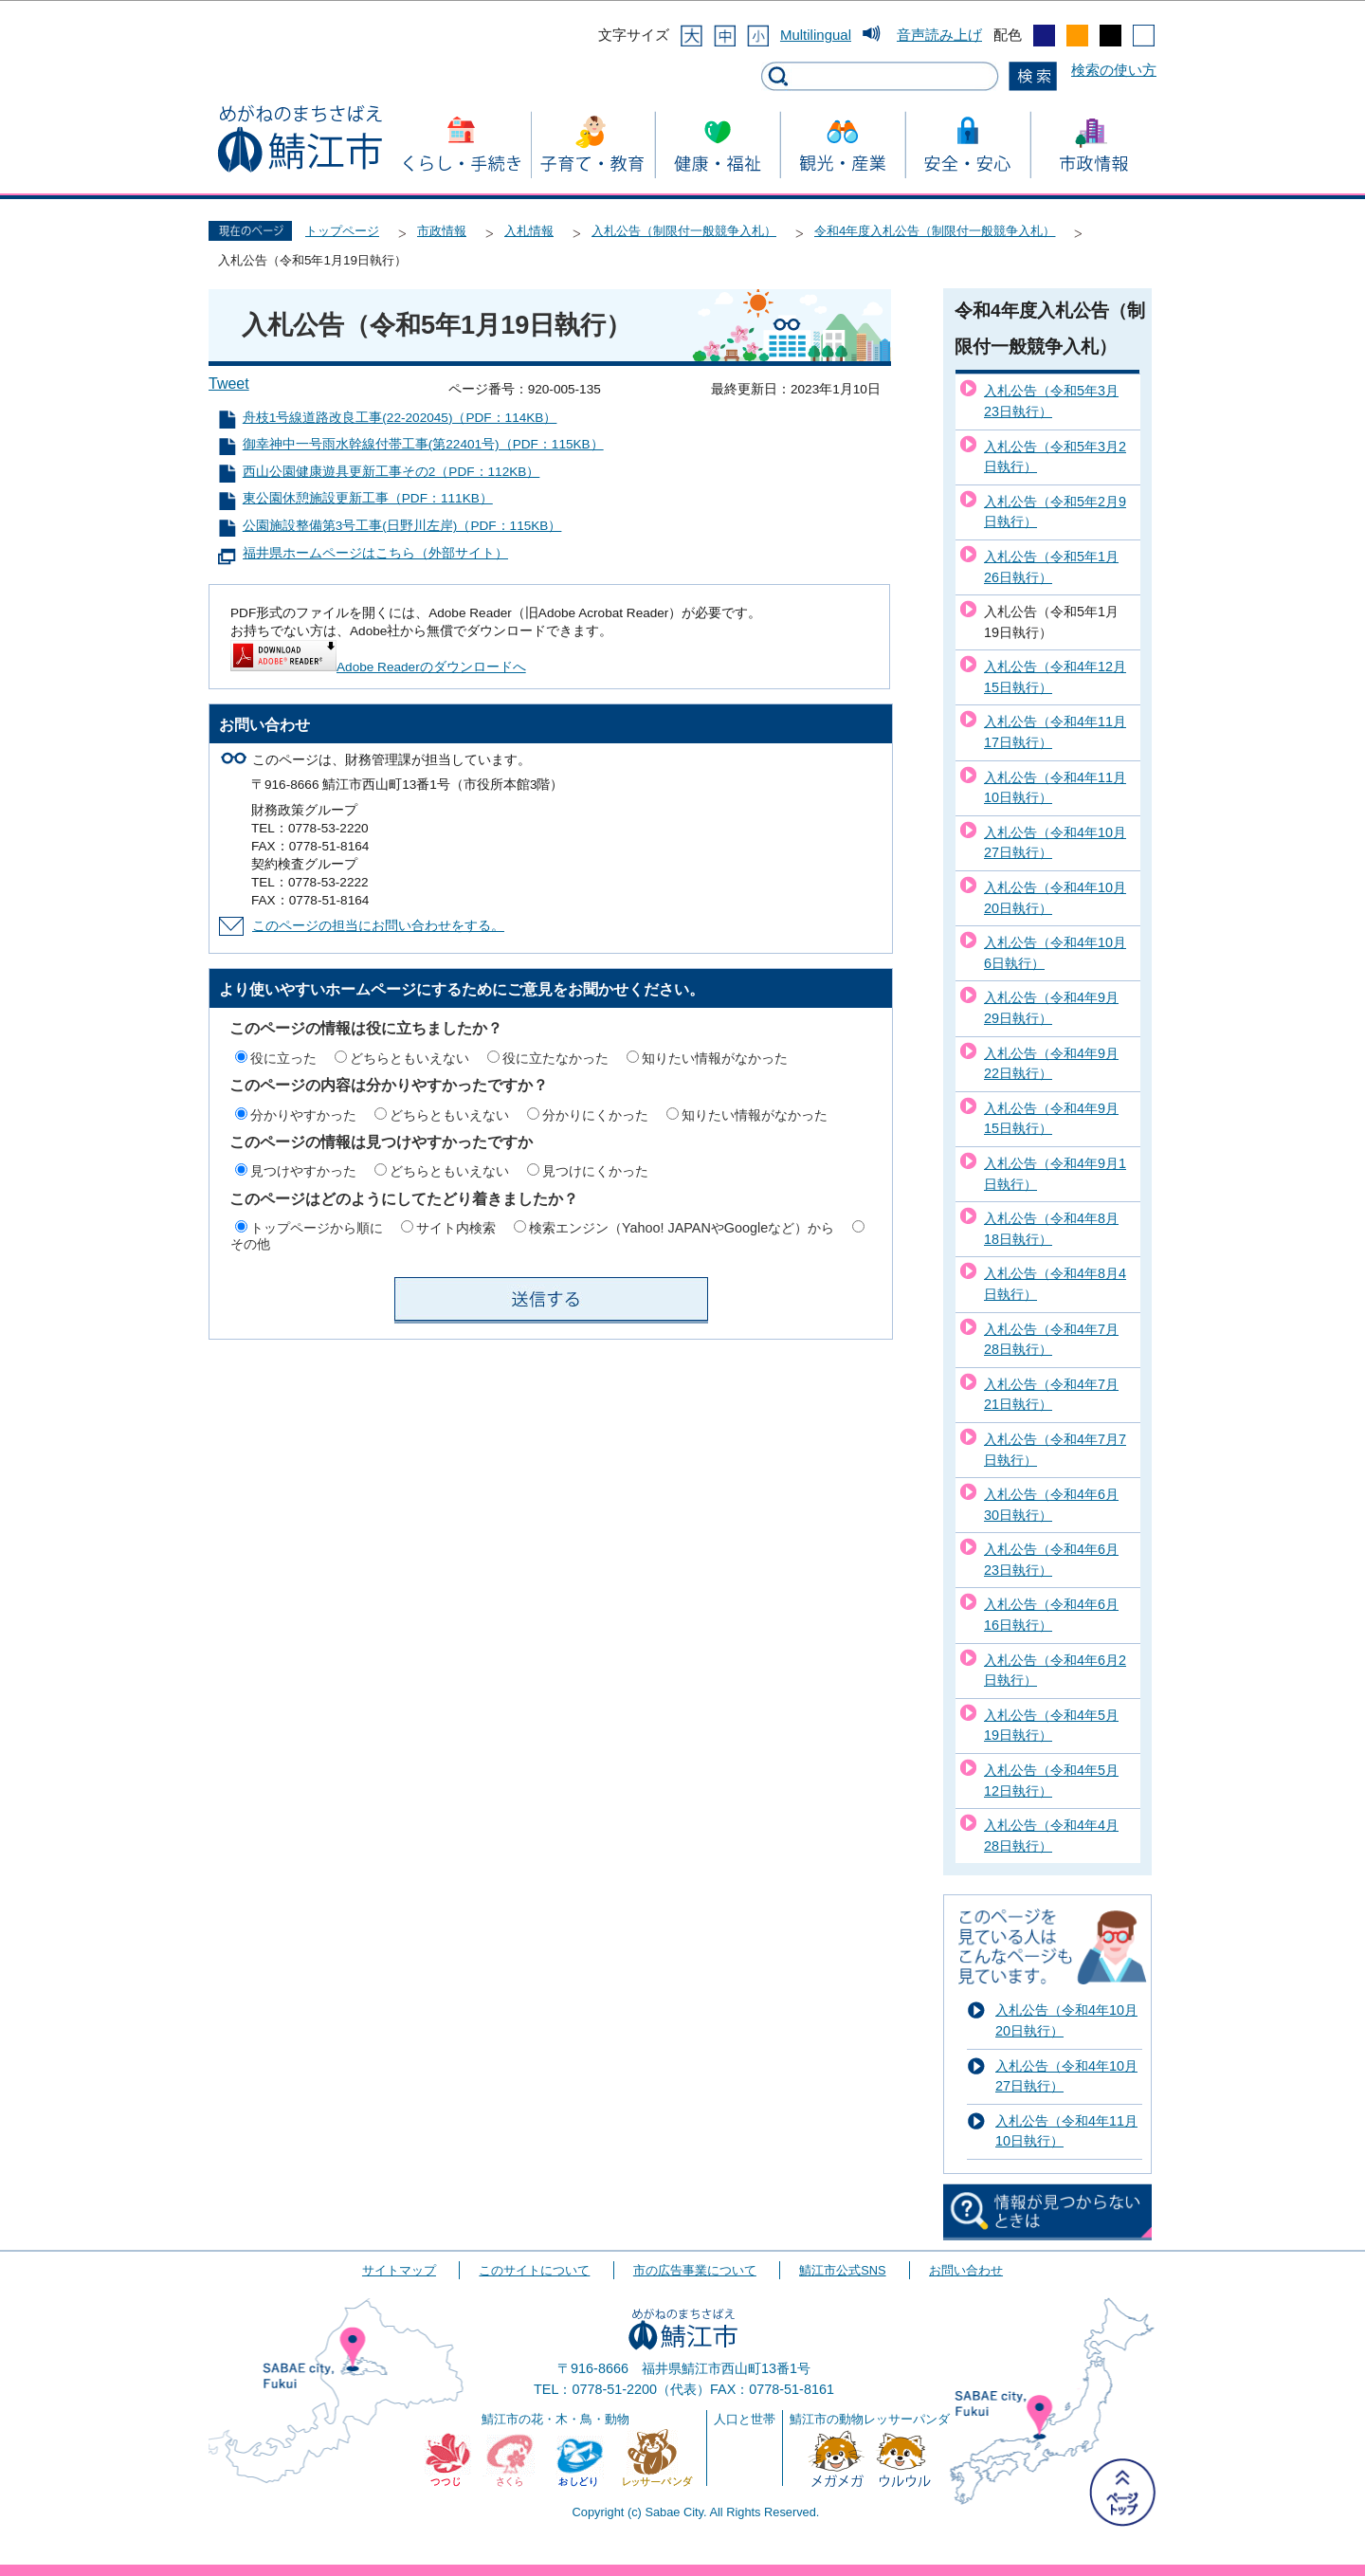  Describe the element at coordinates (595, 1170) in the screenshot. I see `見つけにくかった` at that location.